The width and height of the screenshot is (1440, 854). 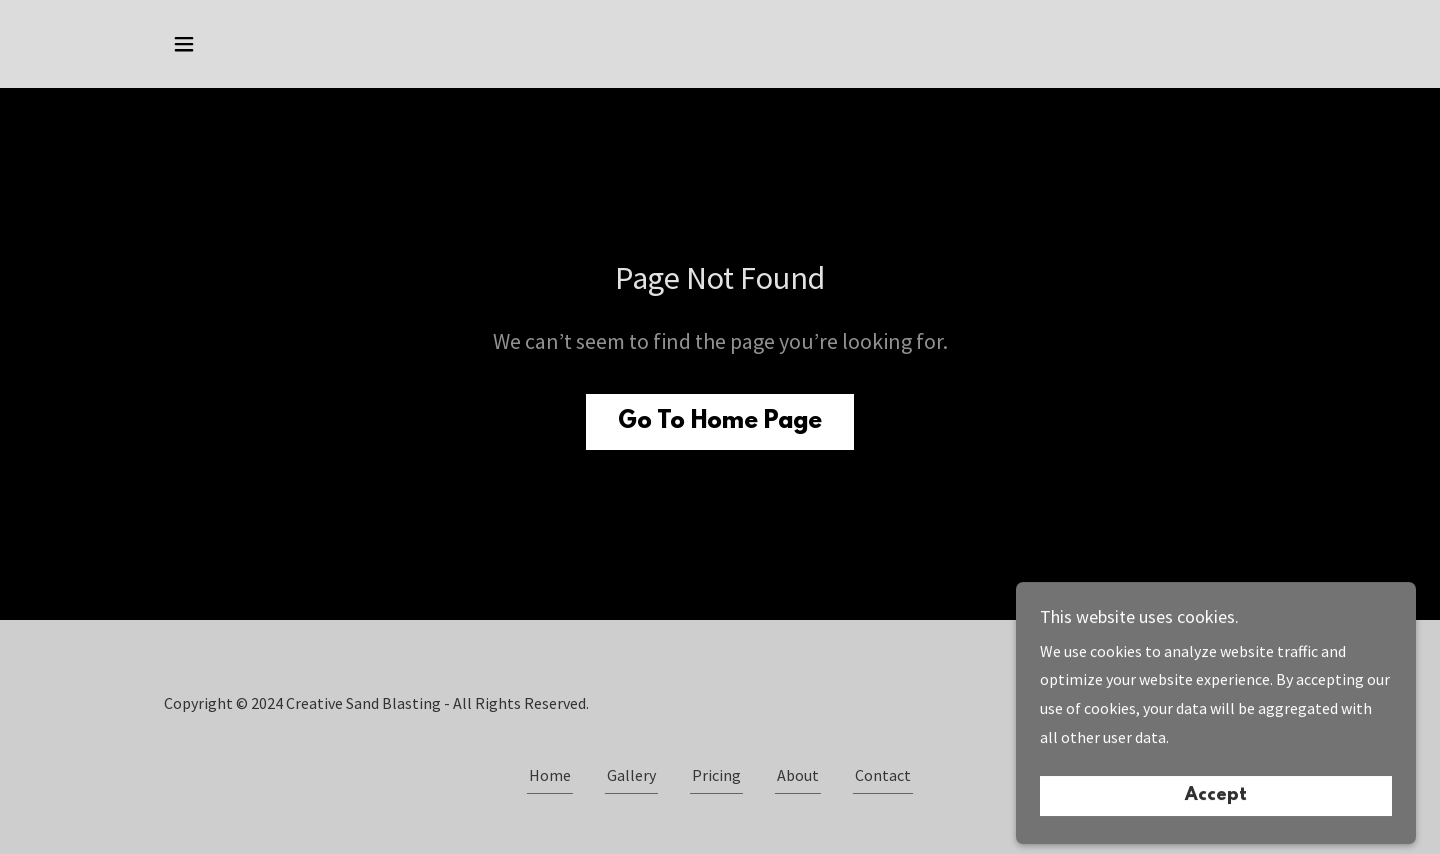 I want to click on Go To Home Page, so click(x=720, y=422).